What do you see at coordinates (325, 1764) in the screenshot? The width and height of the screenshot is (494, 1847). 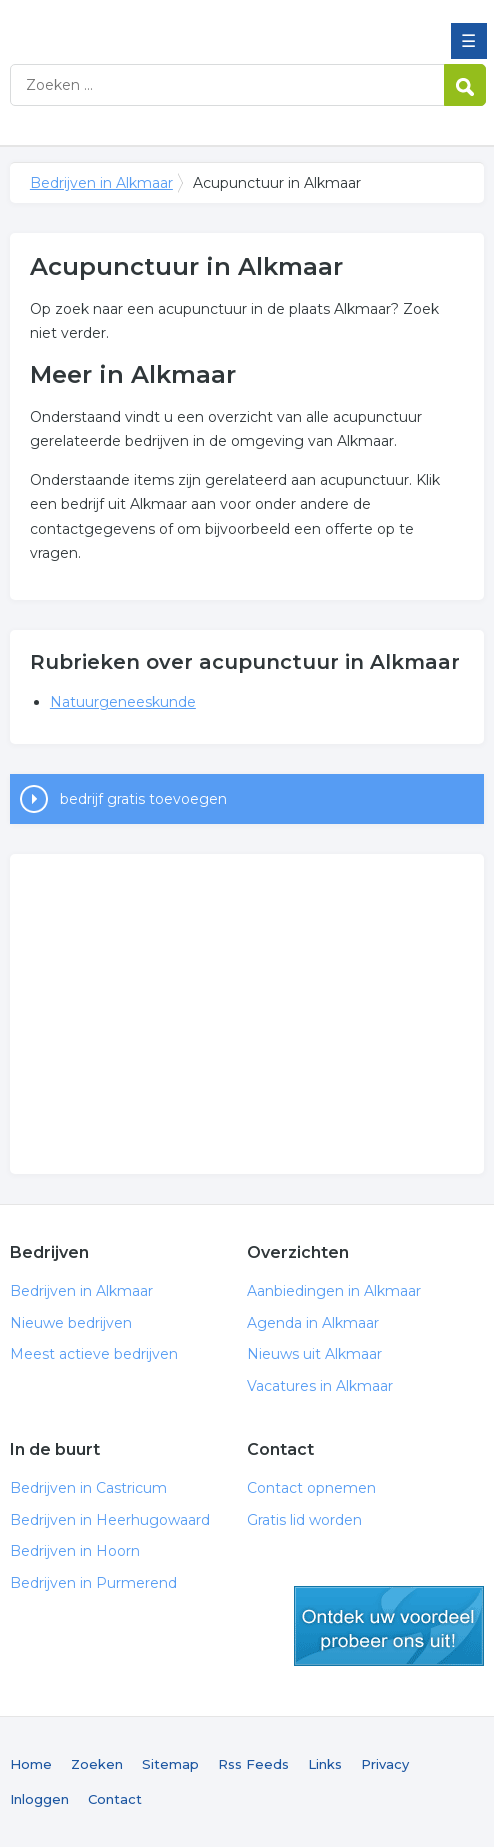 I see `Links` at bounding box center [325, 1764].